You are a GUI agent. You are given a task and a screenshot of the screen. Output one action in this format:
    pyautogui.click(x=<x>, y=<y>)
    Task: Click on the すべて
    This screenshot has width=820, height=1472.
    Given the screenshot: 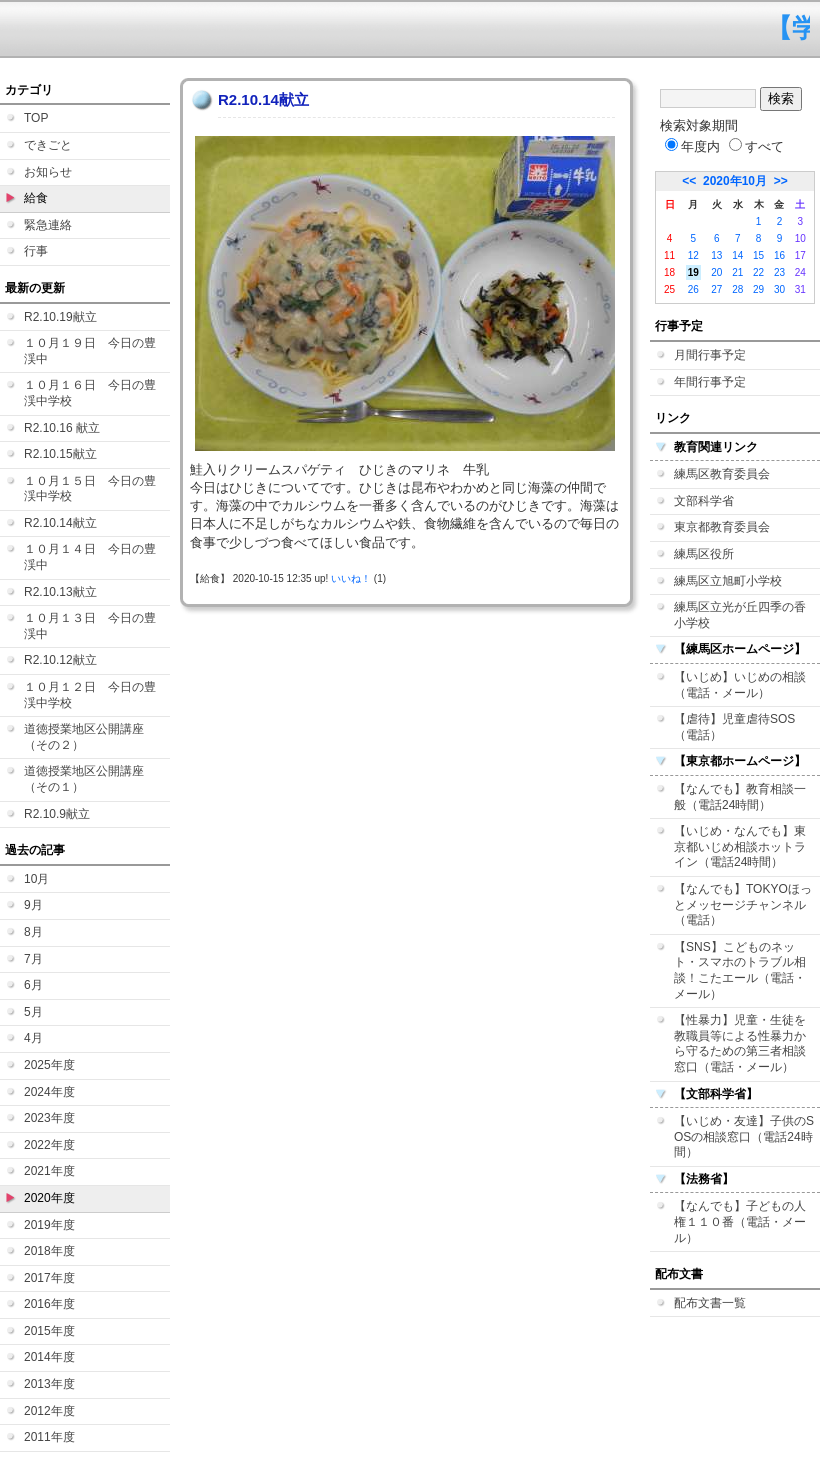 What is the action you would take?
    pyautogui.click(x=756, y=146)
    